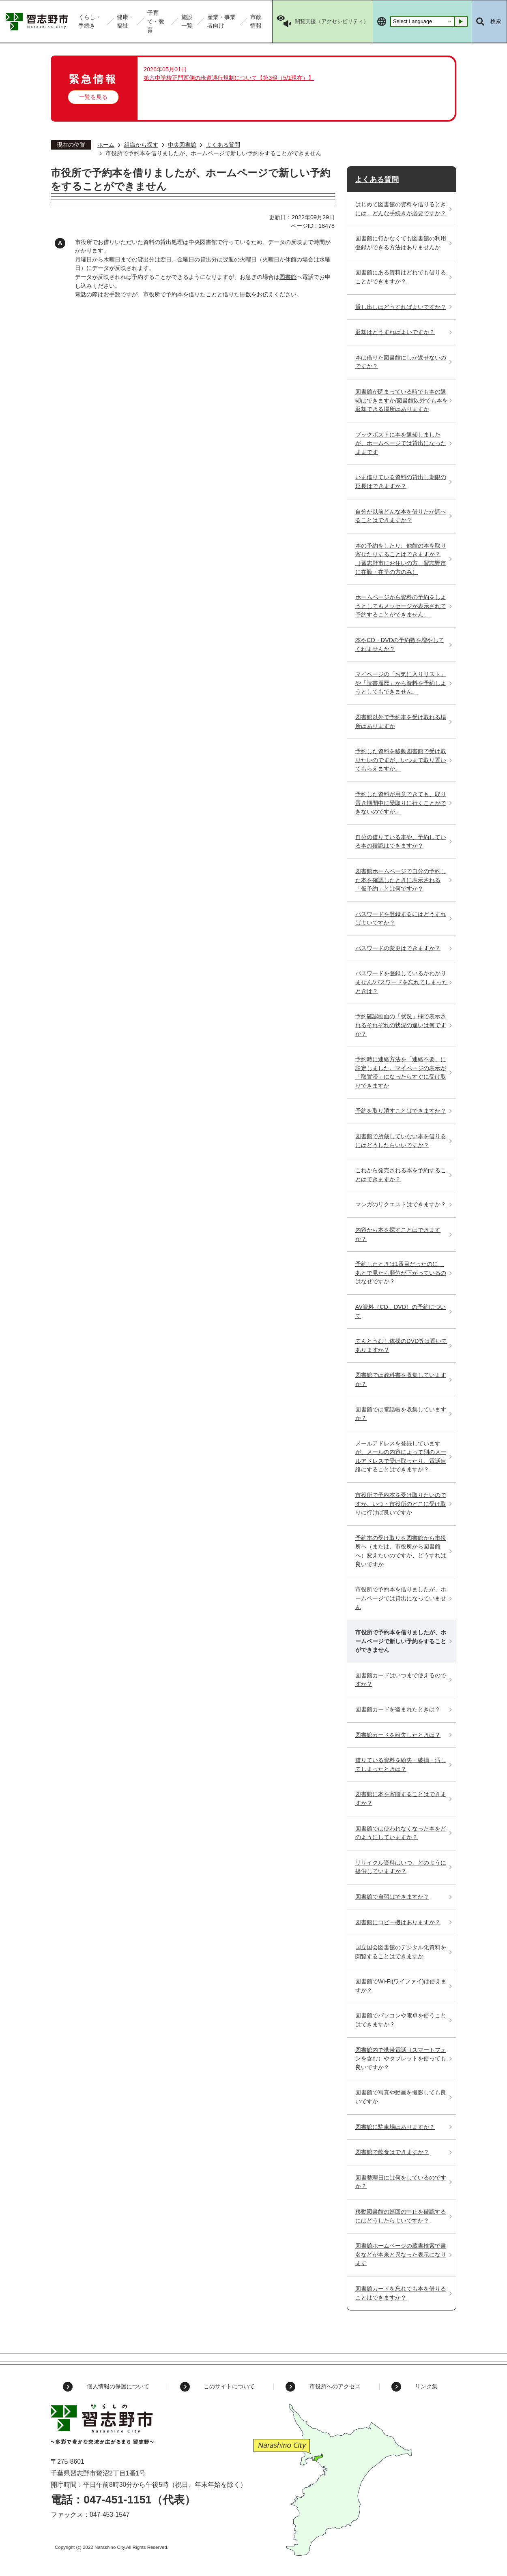 The height and width of the screenshot is (2576, 507). What do you see at coordinates (400, 1504) in the screenshot?
I see `市役所で予約本を受け取りたいのですが、いつ・市役所のどこに受け取りに行けば良いですか` at bounding box center [400, 1504].